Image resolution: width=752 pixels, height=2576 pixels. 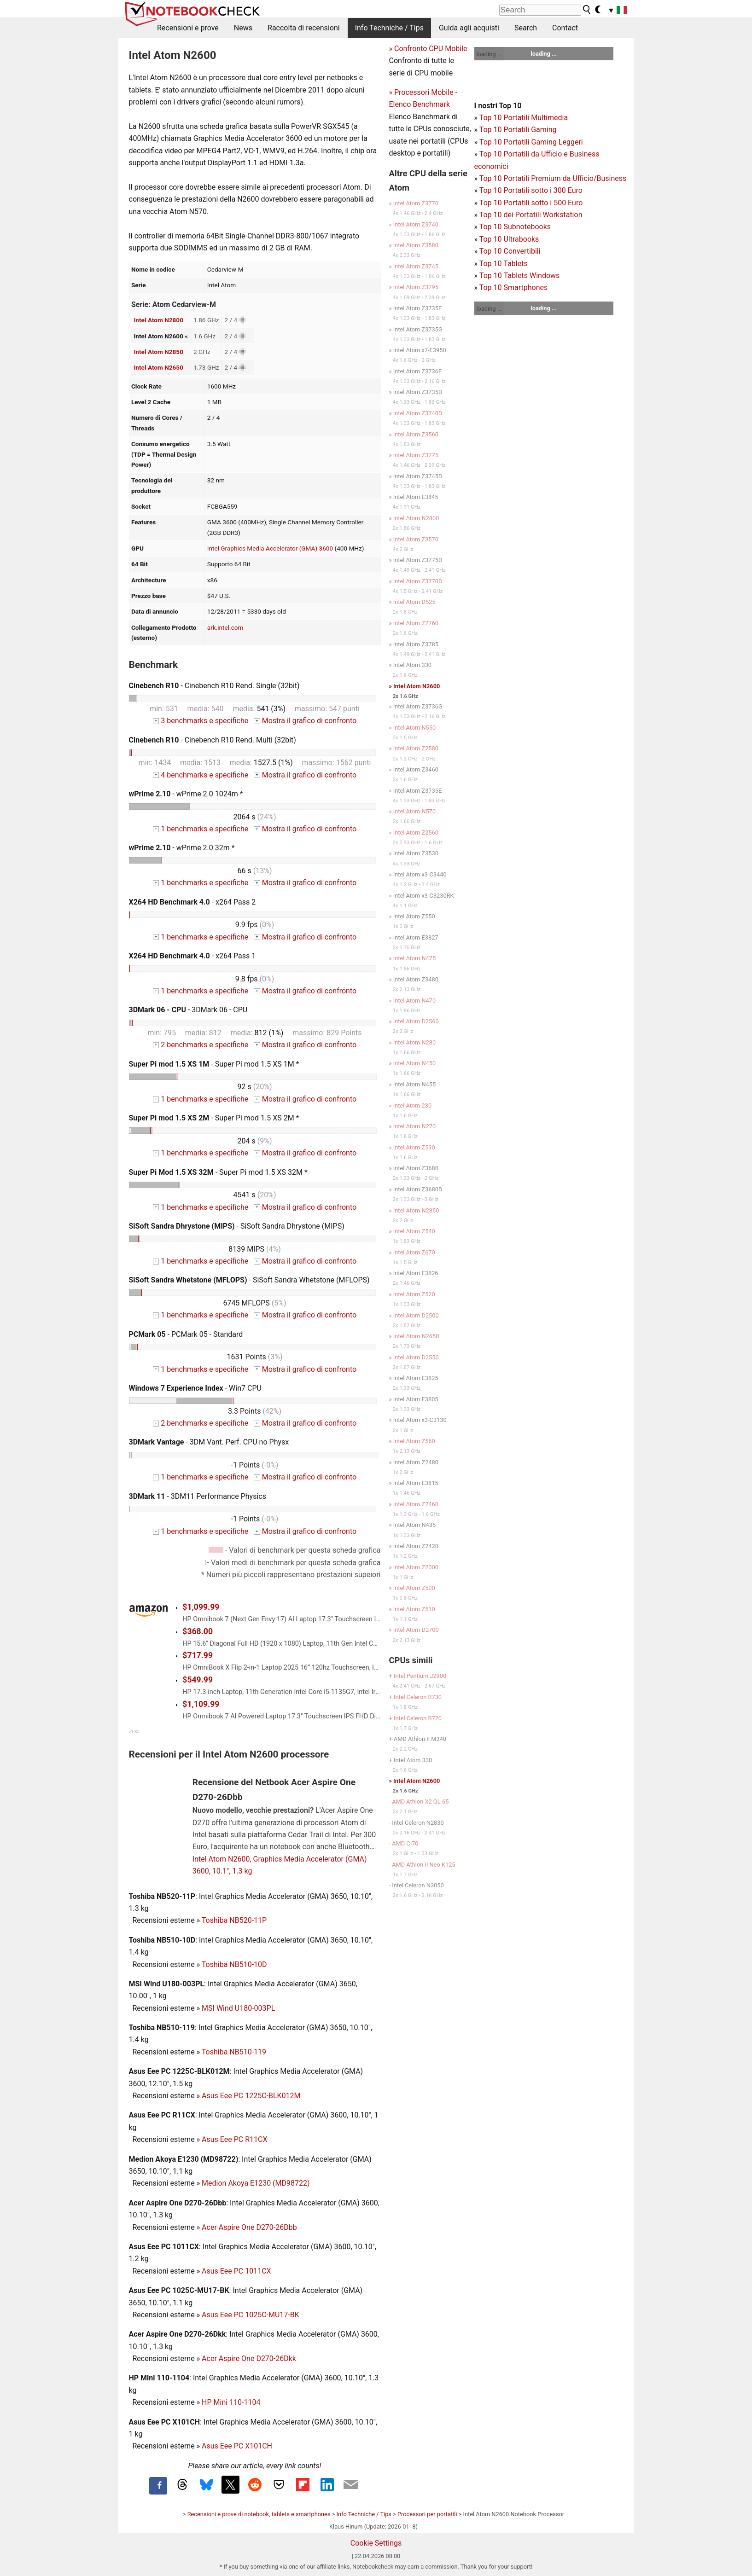 What do you see at coordinates (305, 720) in the screenshot?
I see `Mostra il grafico di confronto` at bounding box center [305, 720].